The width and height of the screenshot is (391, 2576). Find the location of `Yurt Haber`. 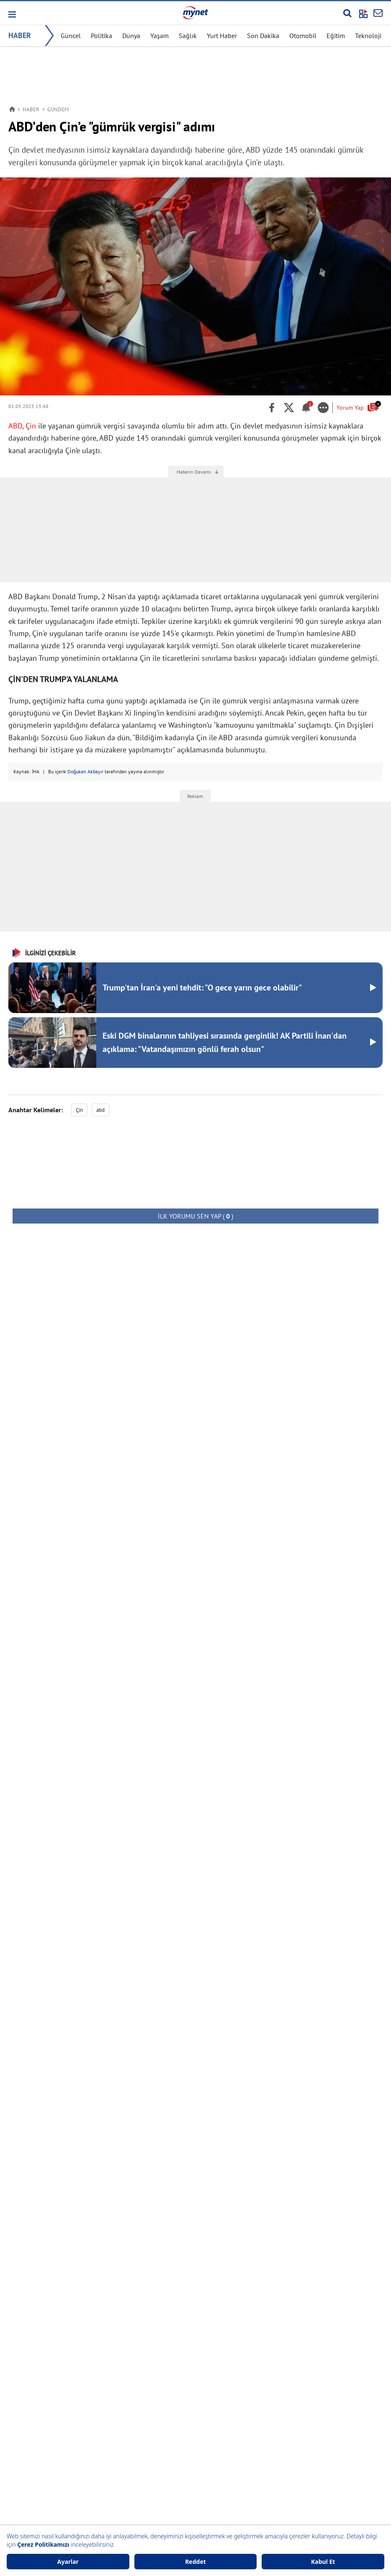

Yurt Haber is located at coordinates (222, 35).